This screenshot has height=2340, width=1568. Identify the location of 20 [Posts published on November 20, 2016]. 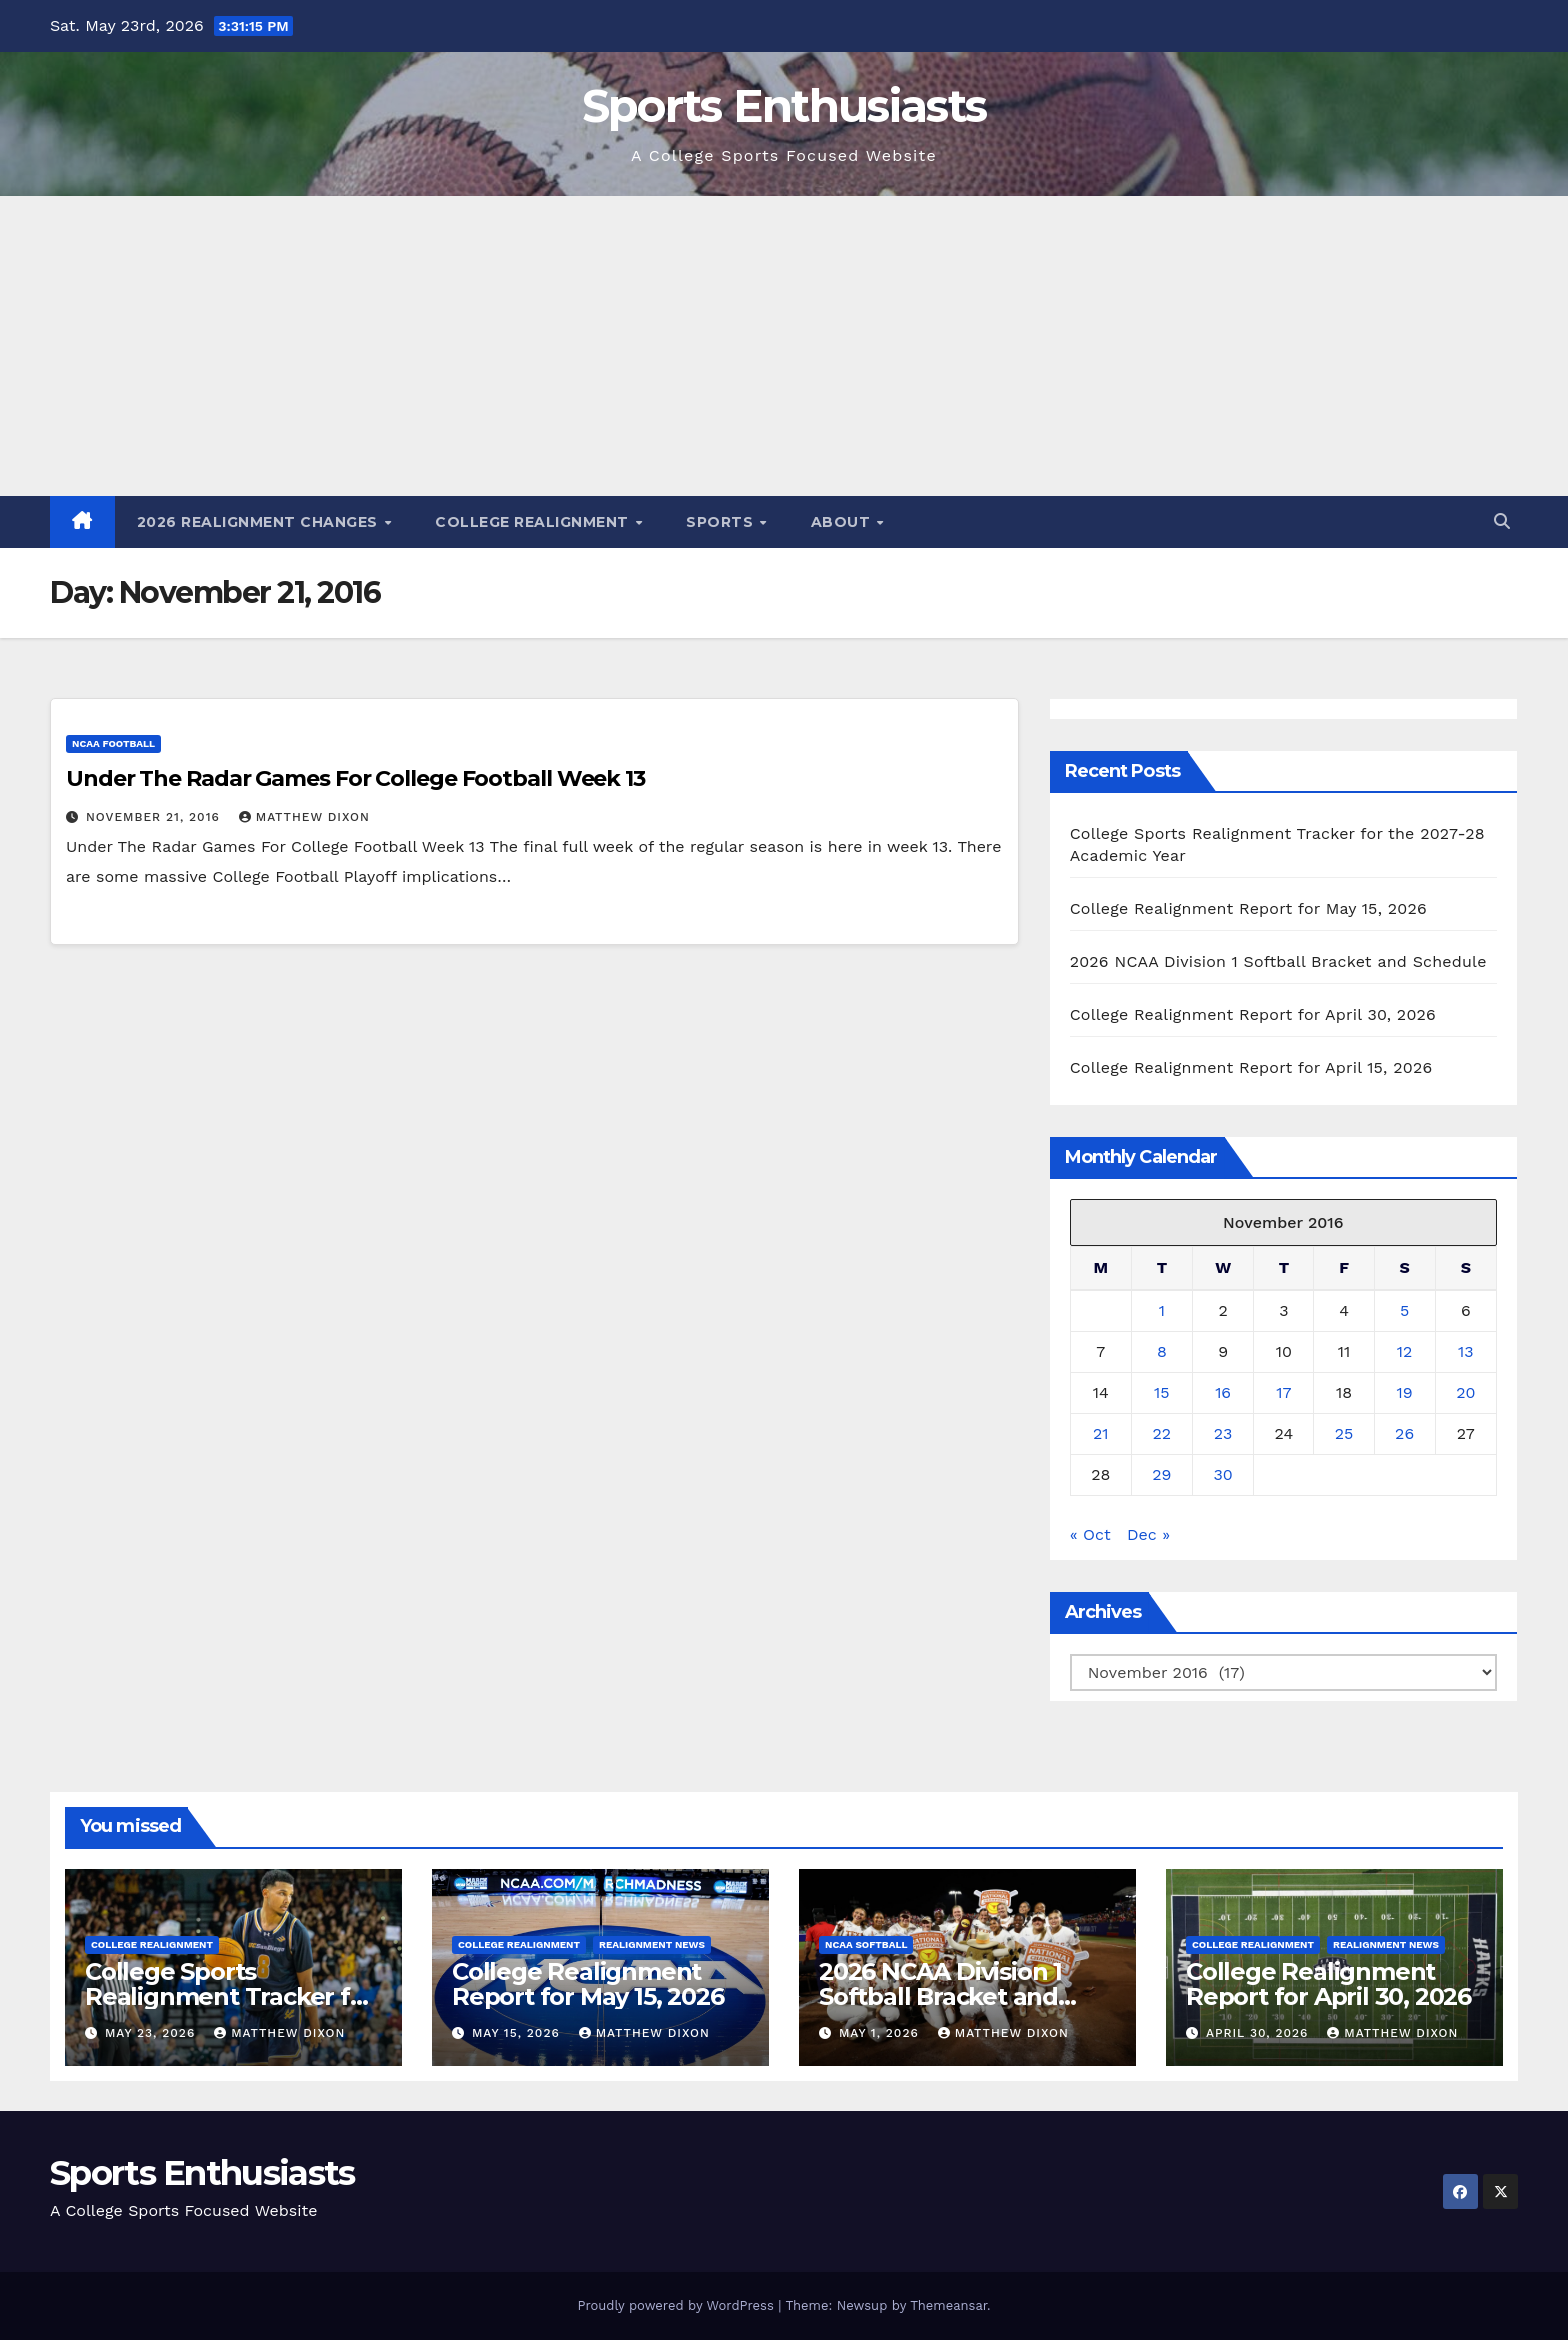
(1465, 1392).